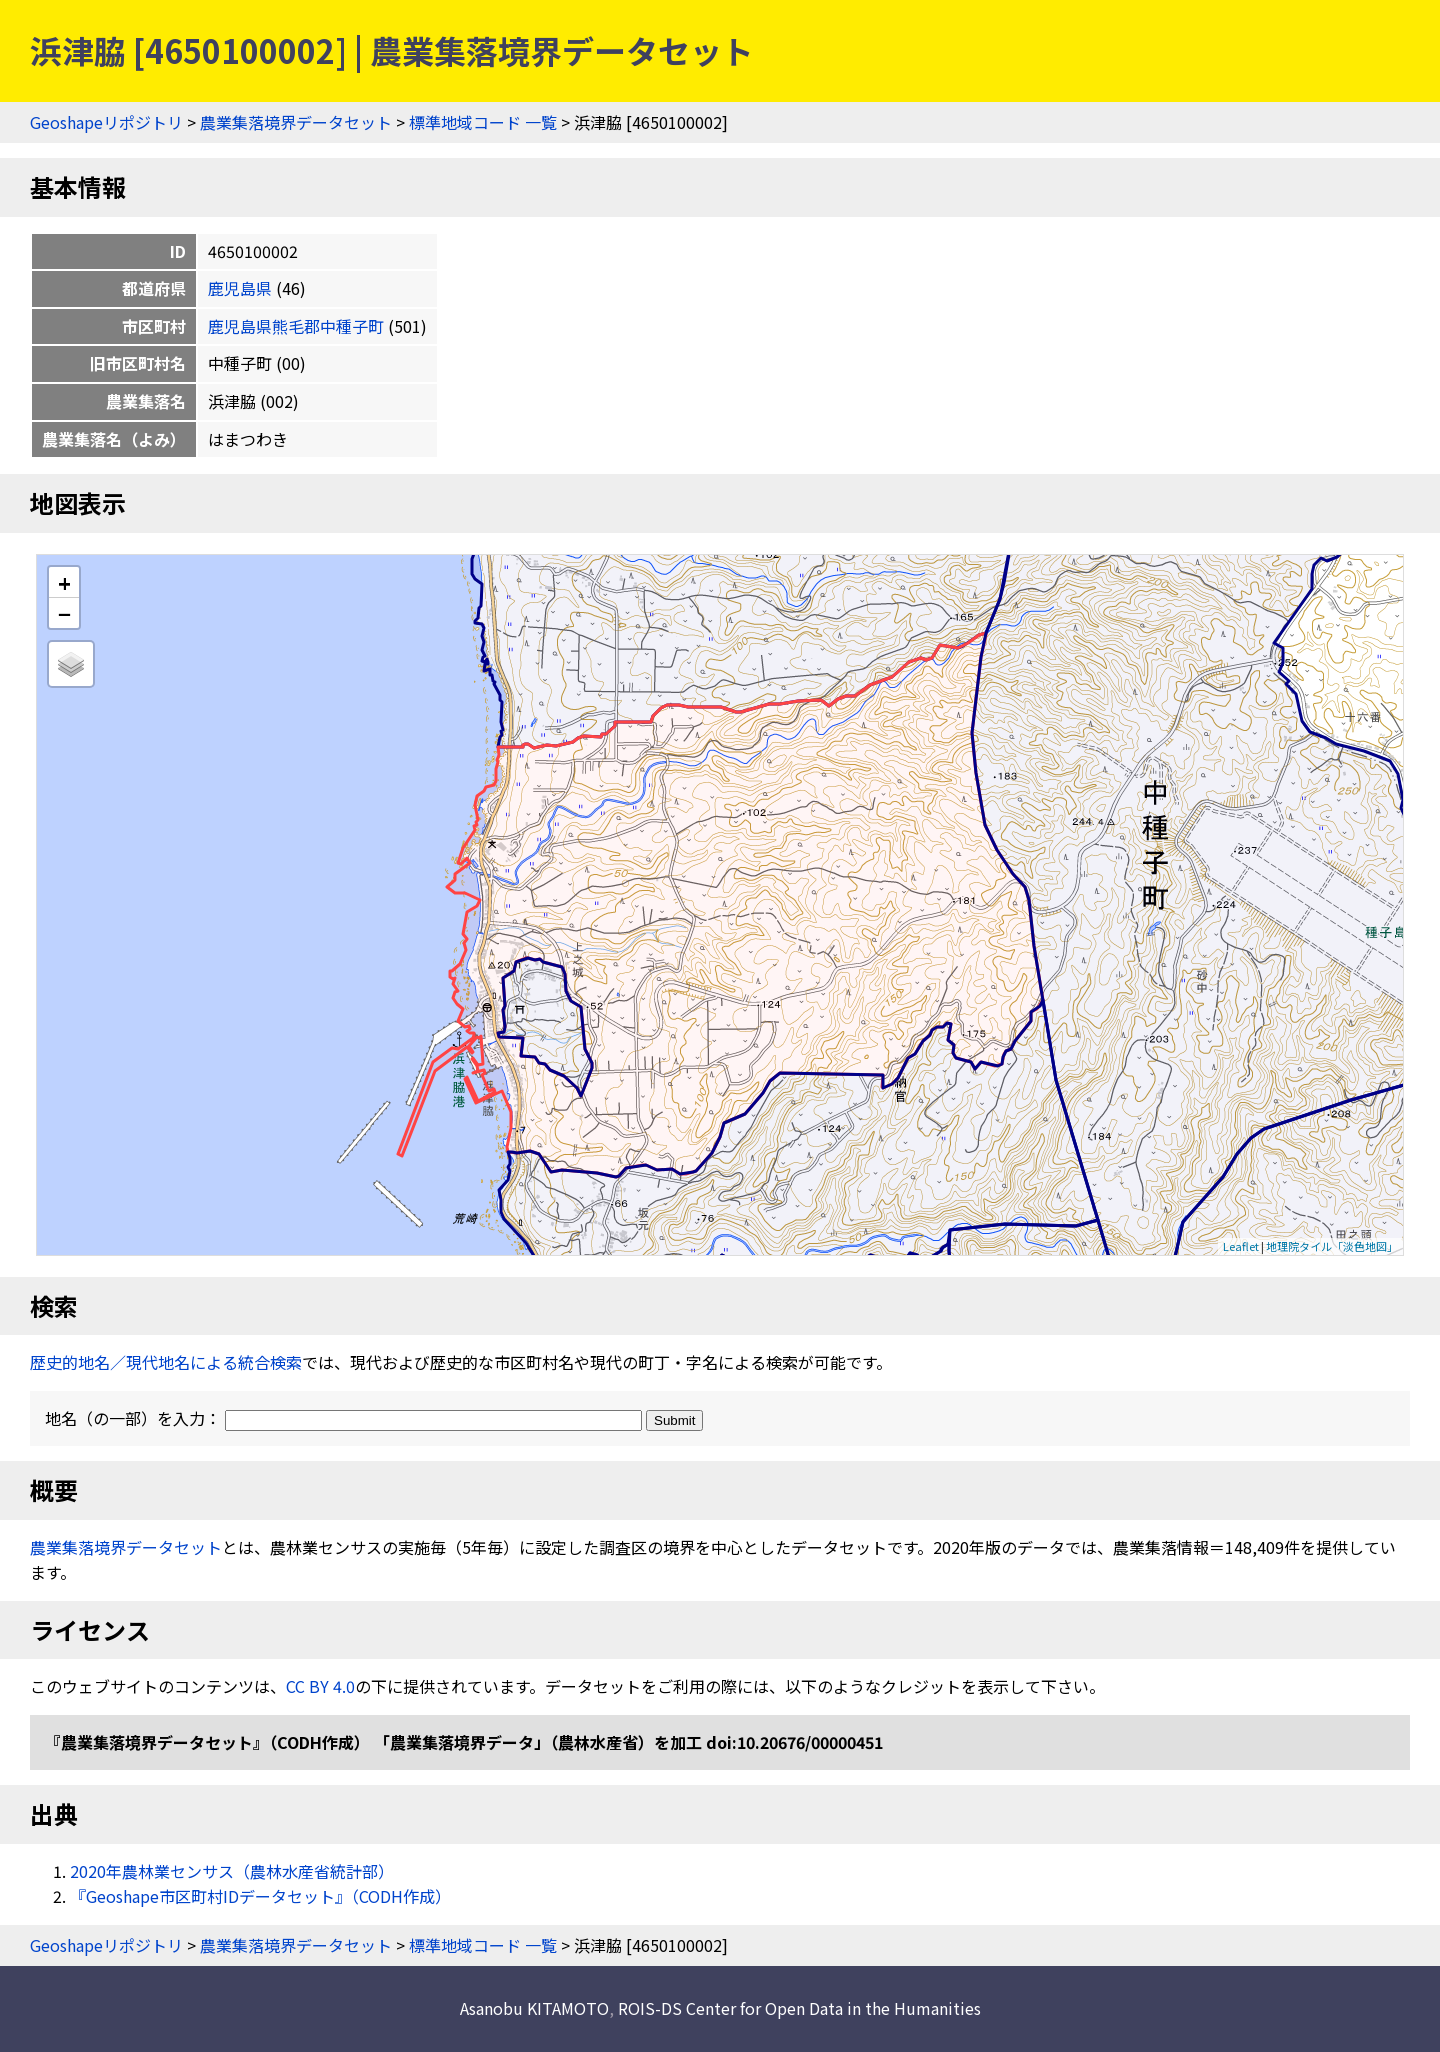 This screenshot has width=1440, height=2052. What do you see at coordinates (106, 122) in the screenshot?
I see `Geoshapeリポジトリ` at bounding box center [106, 122].